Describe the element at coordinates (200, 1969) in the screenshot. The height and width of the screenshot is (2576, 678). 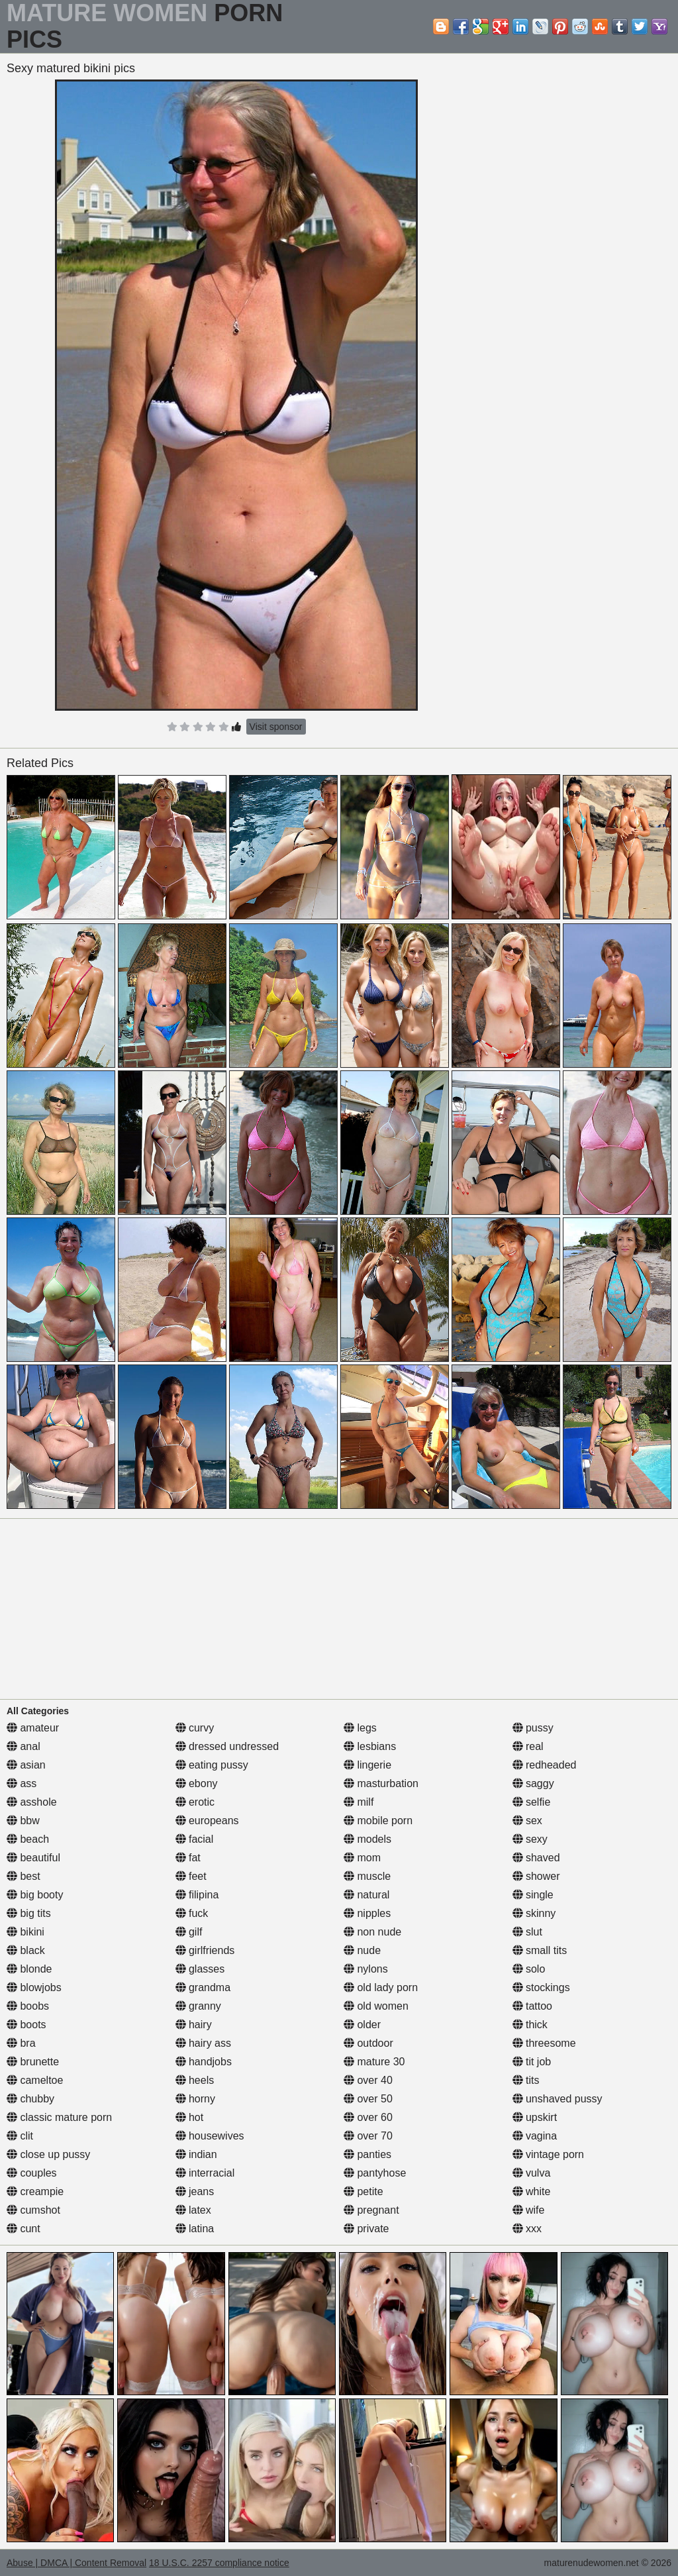
I see `glasses` at that location.